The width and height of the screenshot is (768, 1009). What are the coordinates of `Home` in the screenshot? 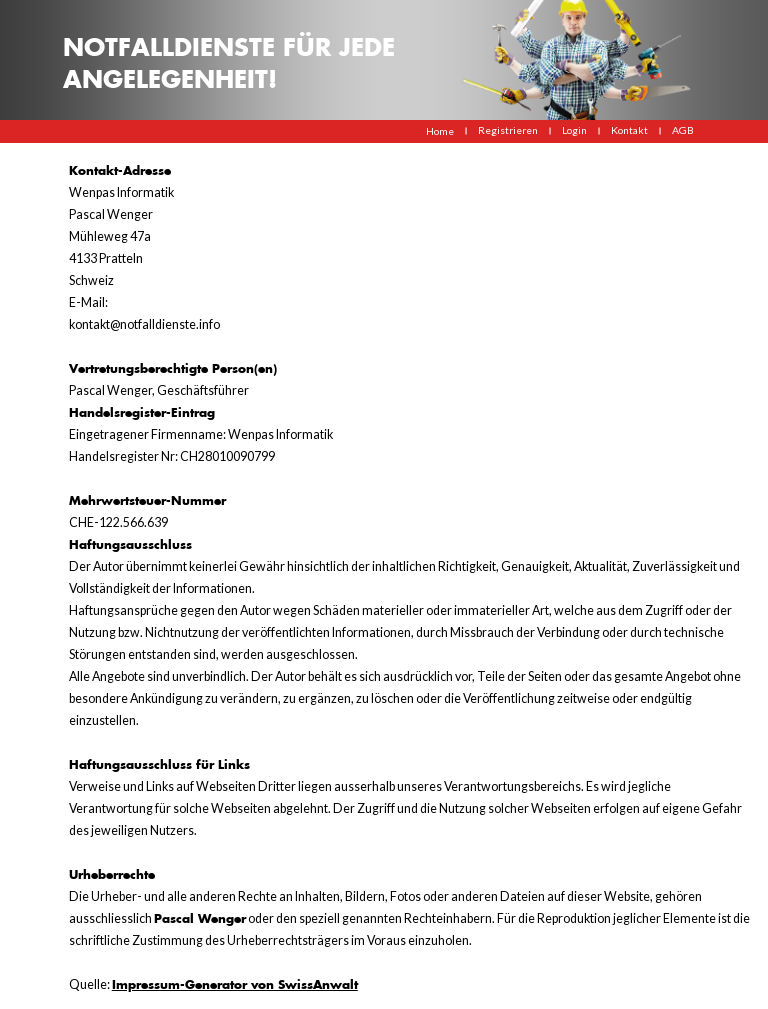 It's located at (440, 131).